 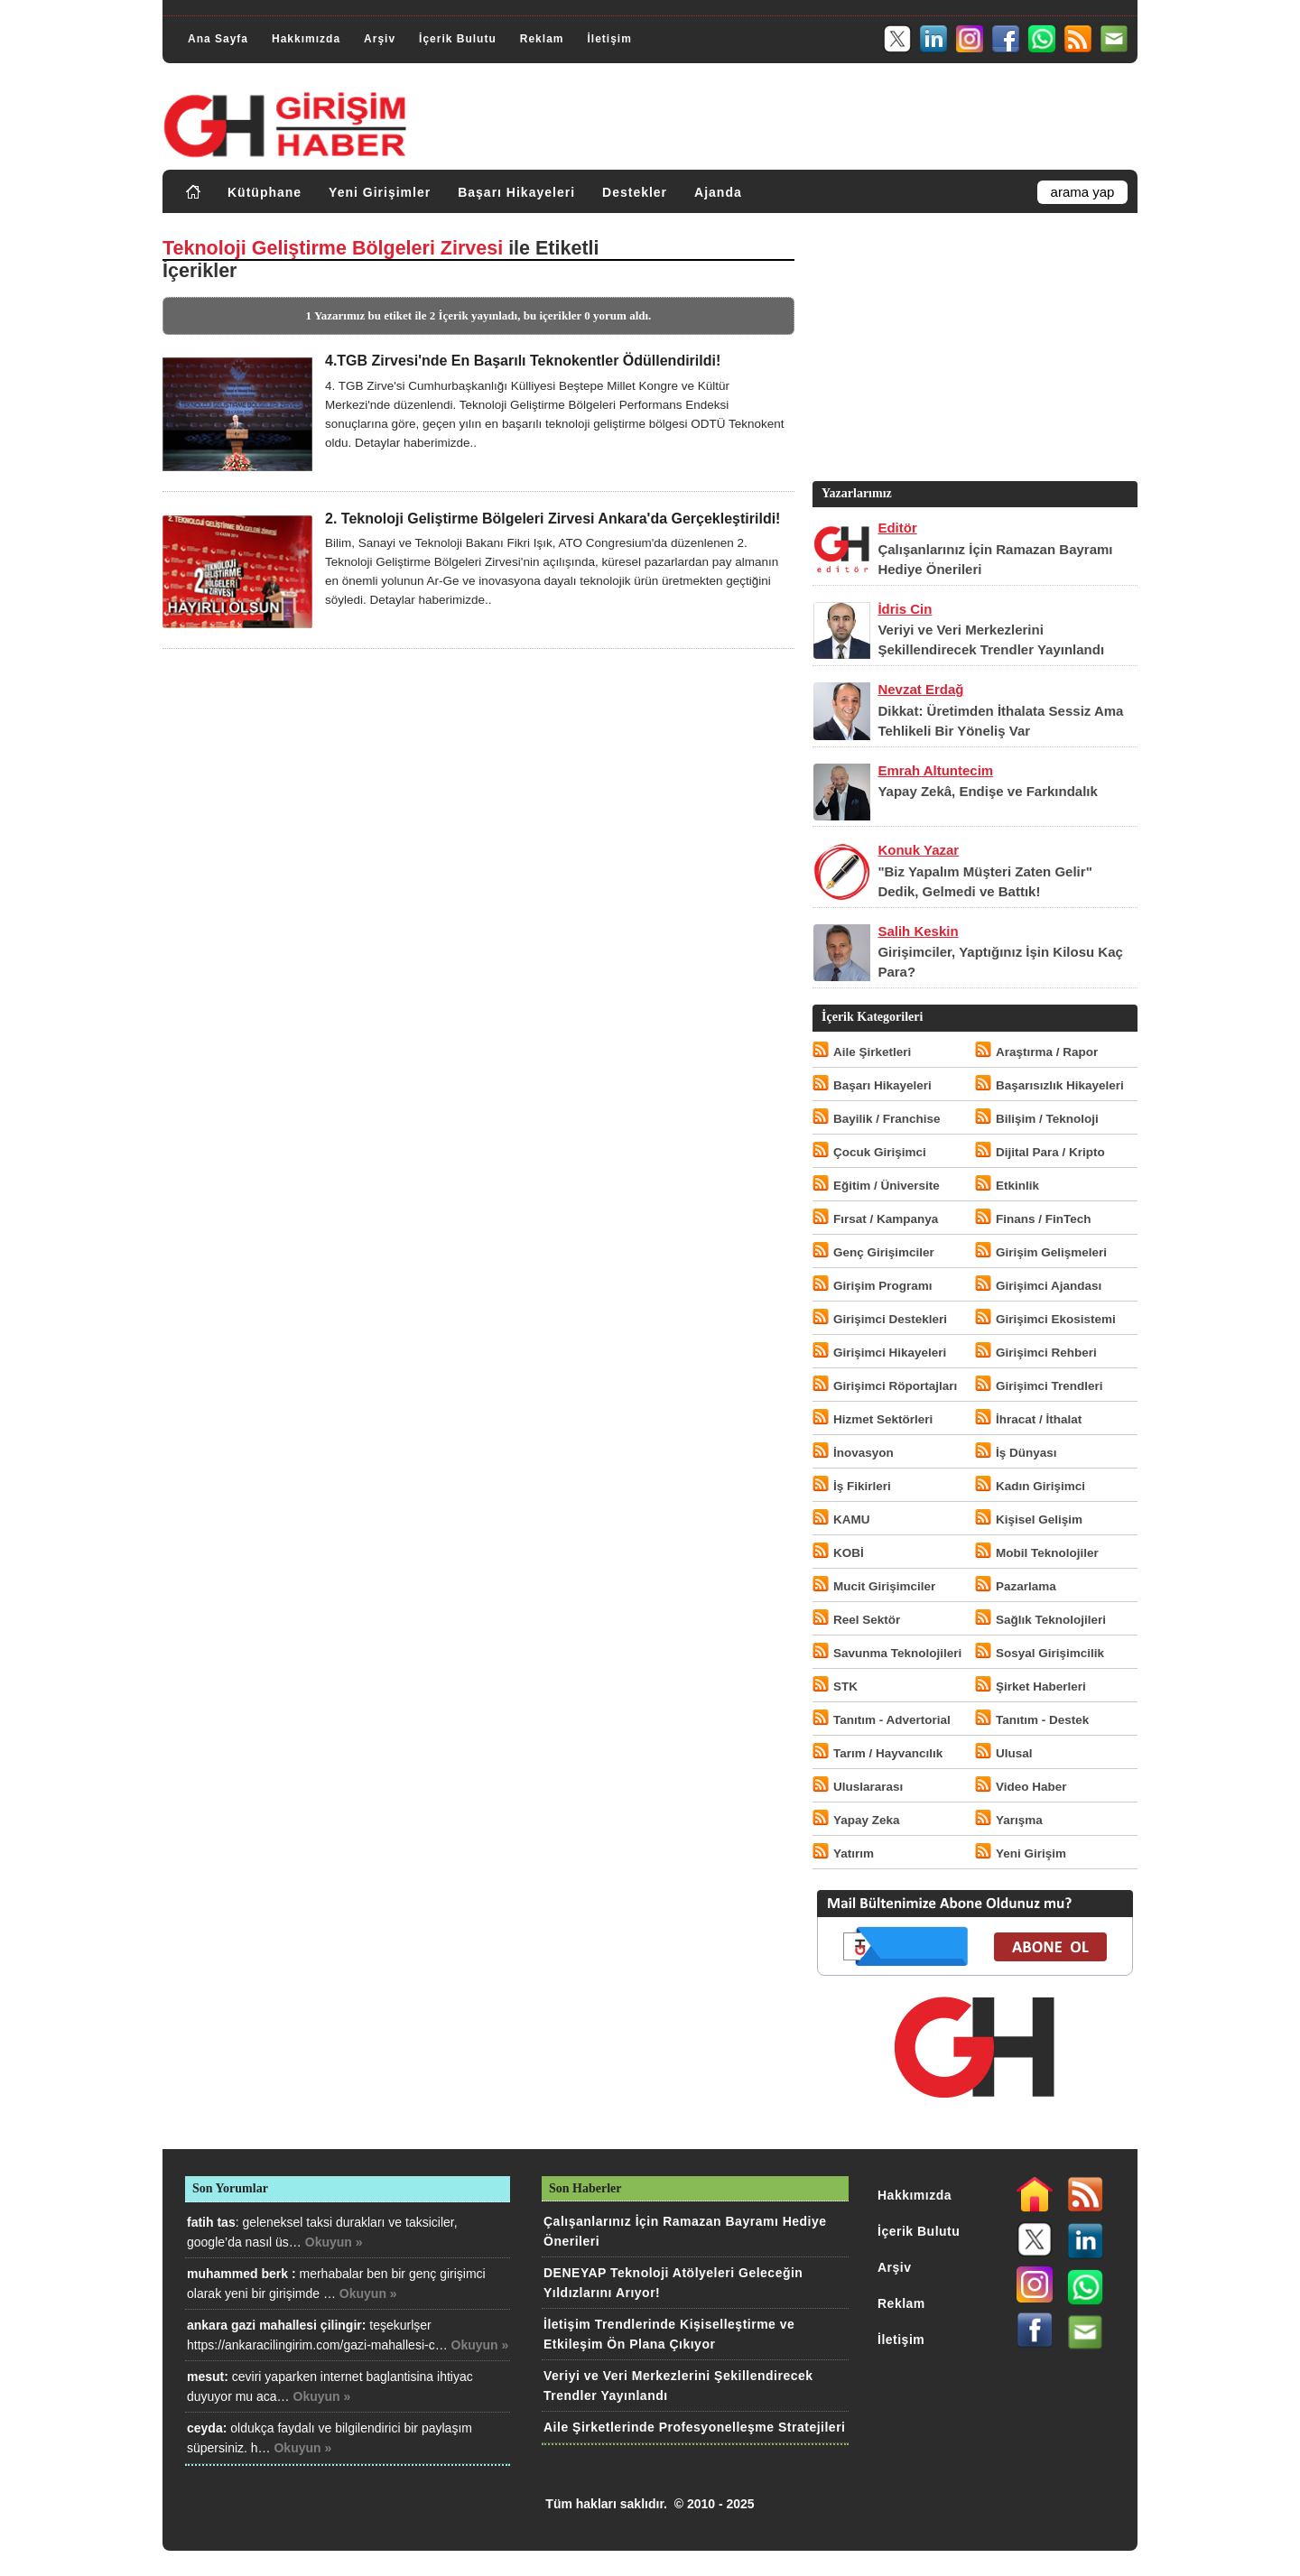 What do you see at coordinates (609, 38) in the screenshot?
I see `İletişim` at bounding box center [609, 38].